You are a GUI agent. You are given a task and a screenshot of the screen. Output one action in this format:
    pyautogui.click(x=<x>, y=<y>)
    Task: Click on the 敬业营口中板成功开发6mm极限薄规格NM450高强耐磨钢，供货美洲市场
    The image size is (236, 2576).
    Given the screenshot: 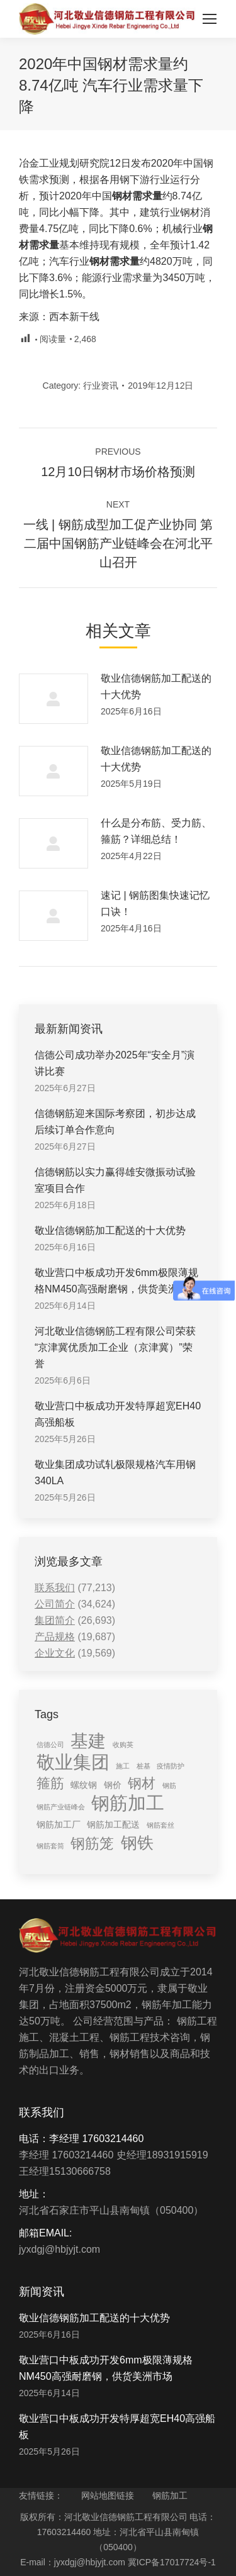 What is the action you would take?
    pyautogui.click(x=116, y=1280)
    